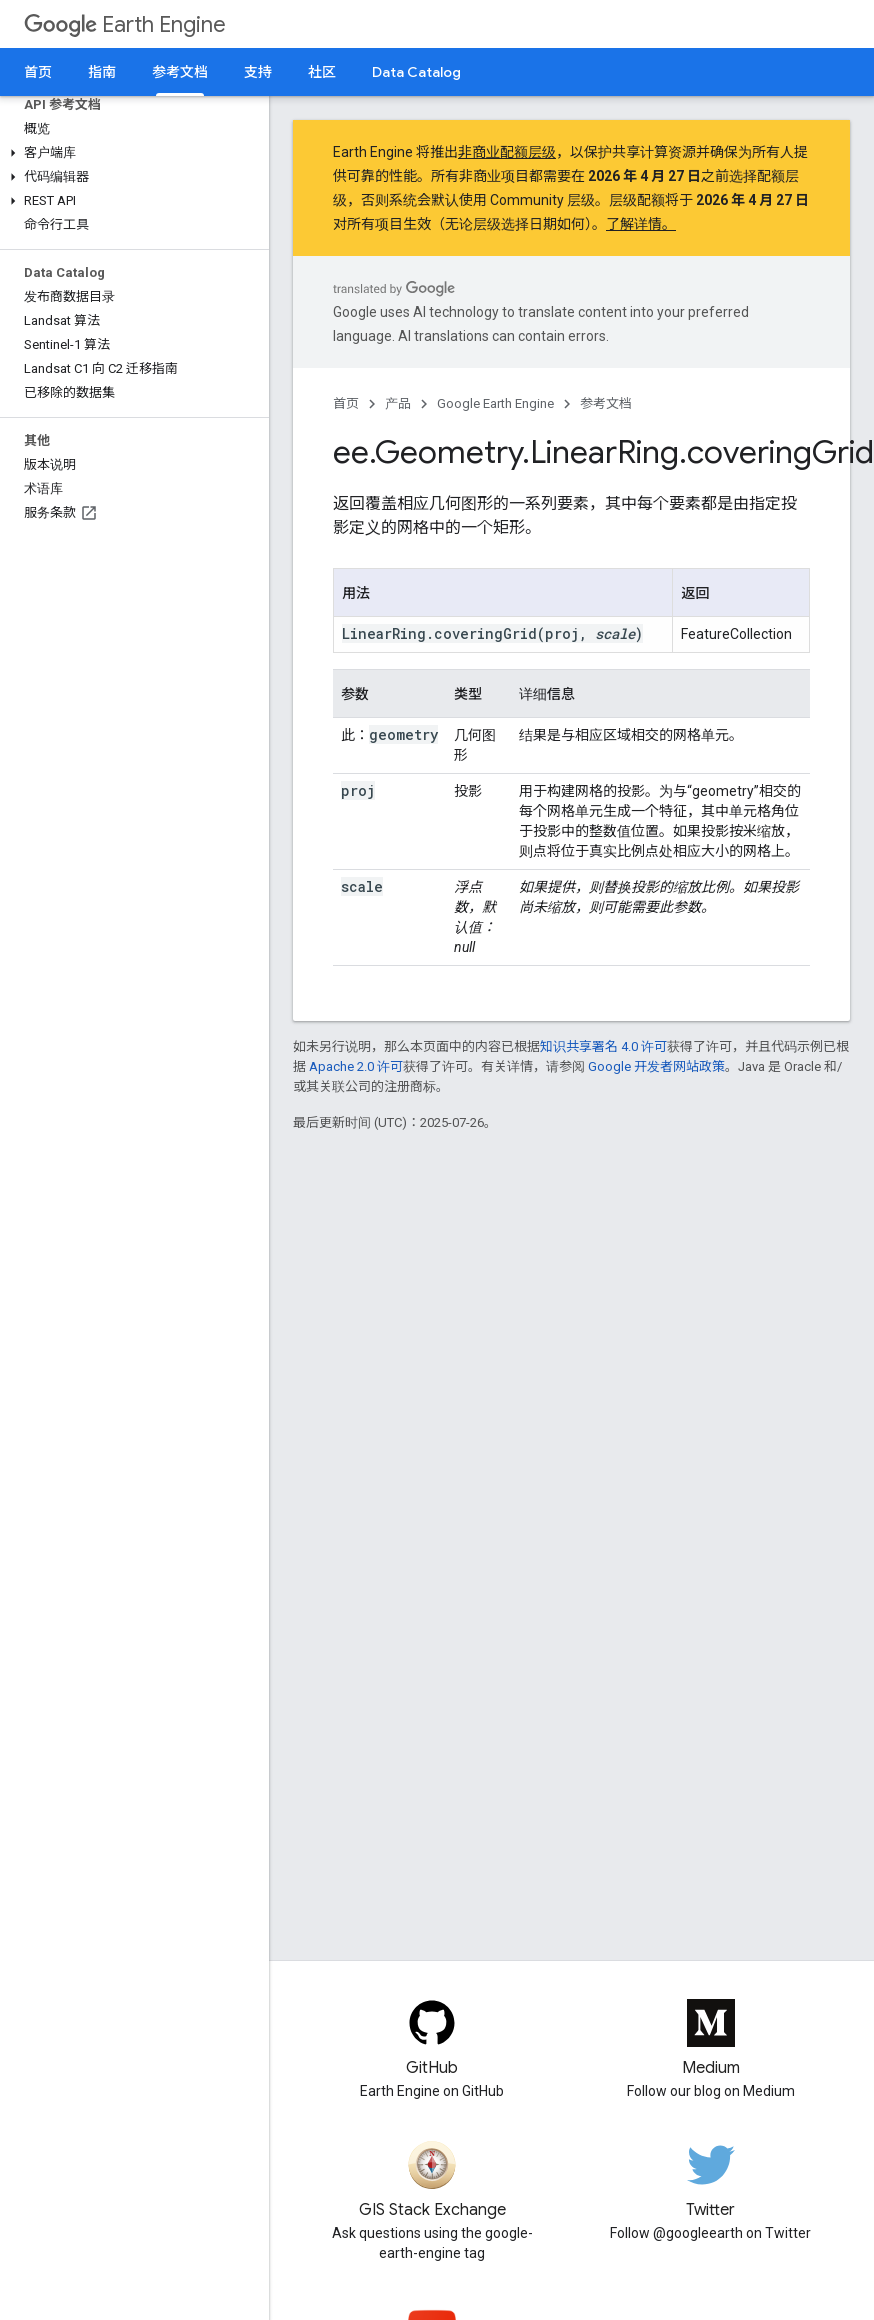 The height and width of the screenshot is (2320, 874). I want to click on 参考文档 [参考文档, selected], so click(180, 72).